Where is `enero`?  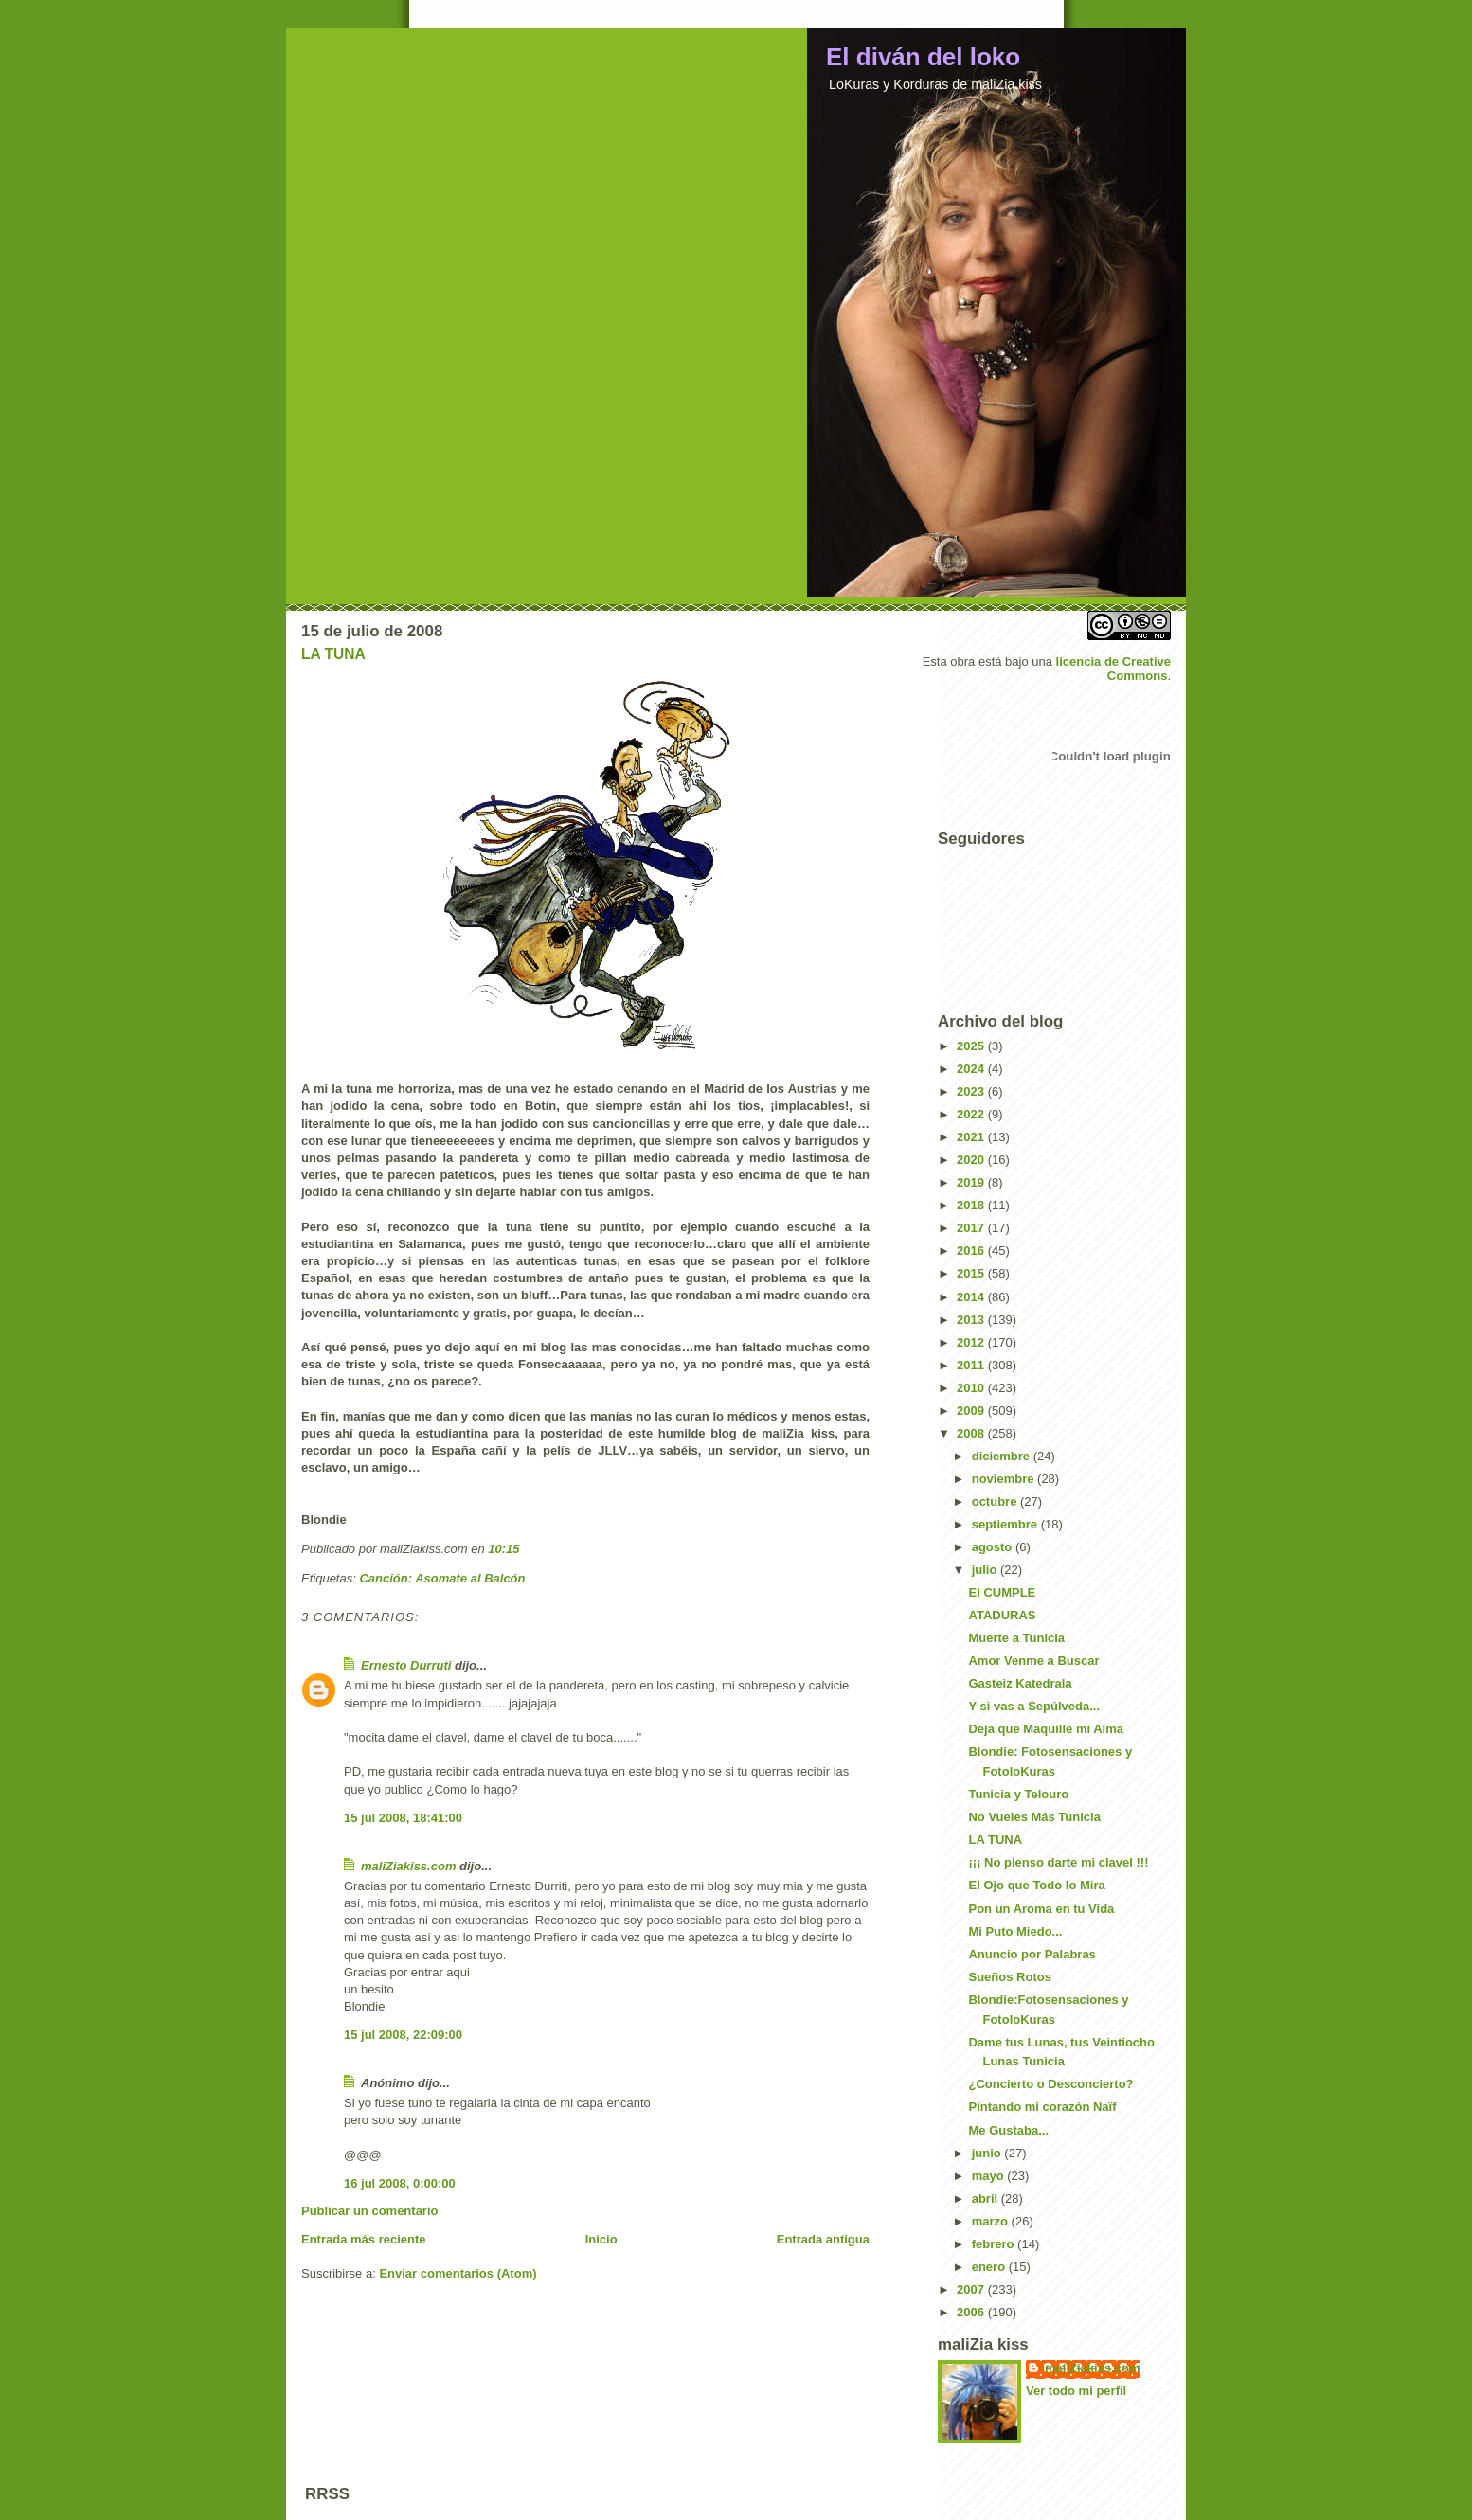
enero is located at coordinates (990, 2267).